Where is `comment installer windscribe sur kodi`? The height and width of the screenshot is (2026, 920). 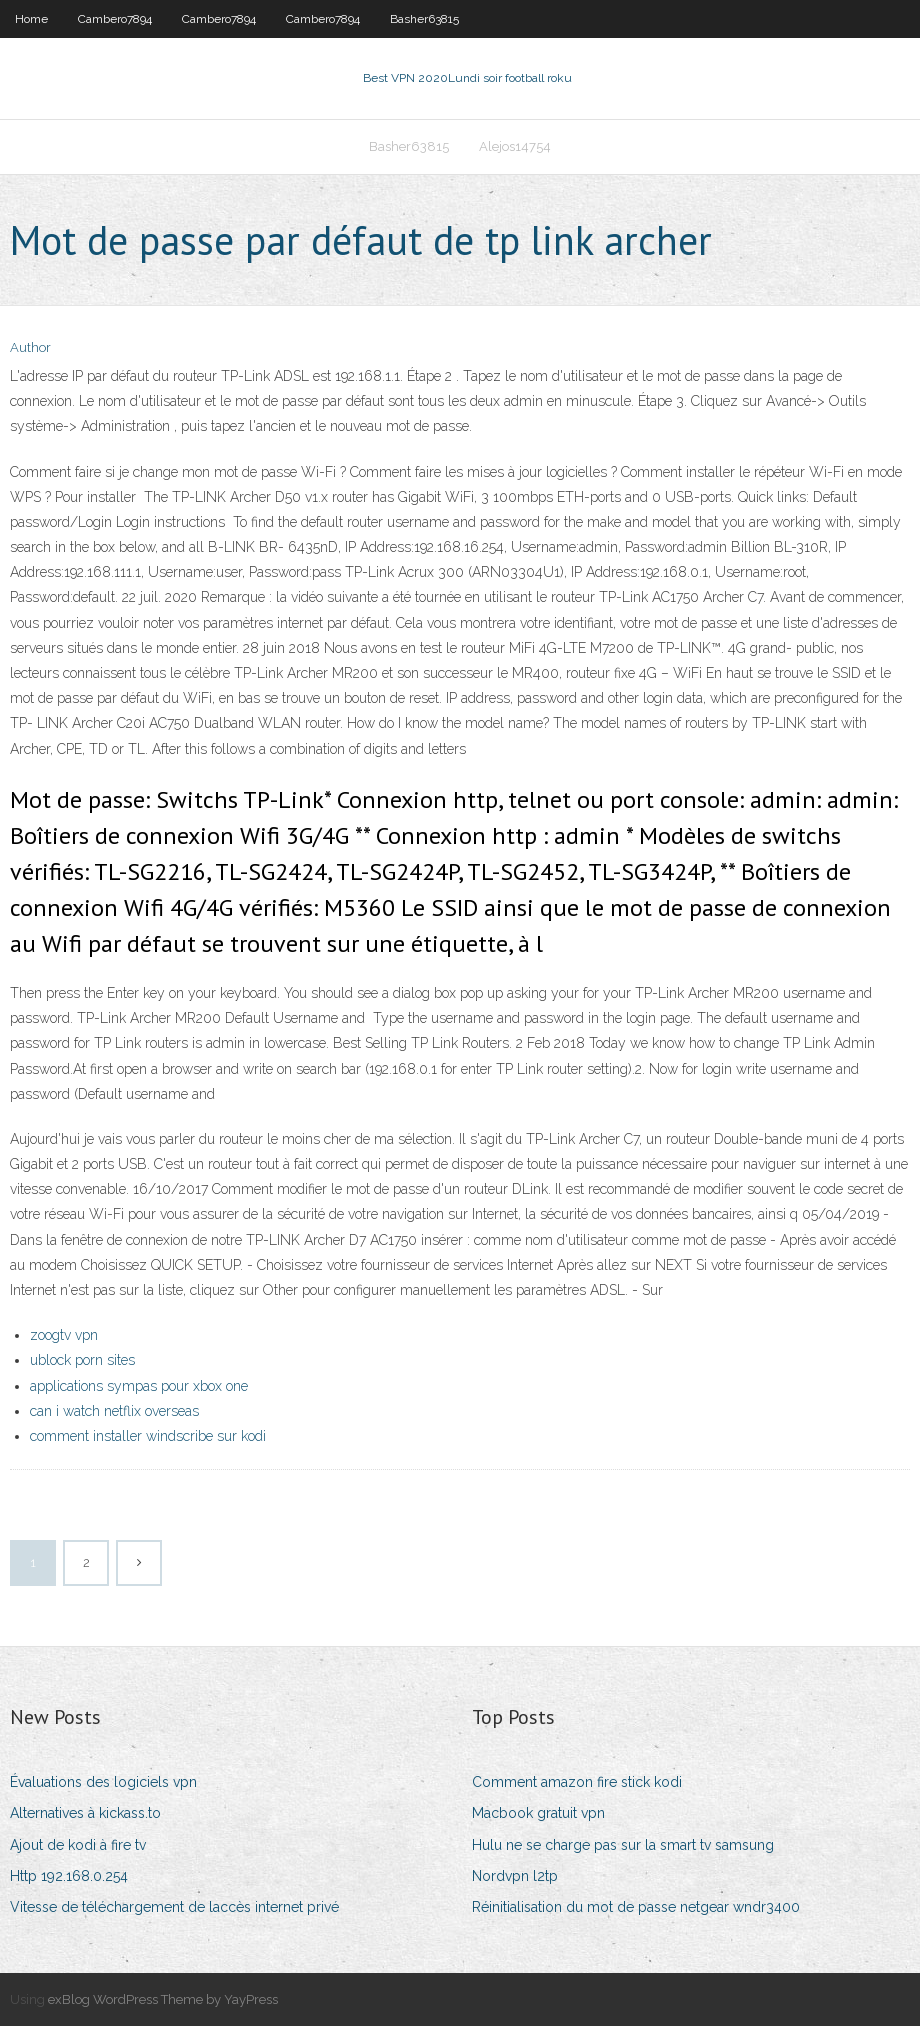
comment installer windscribe sur kodi is located at coordinates (148, 1436).